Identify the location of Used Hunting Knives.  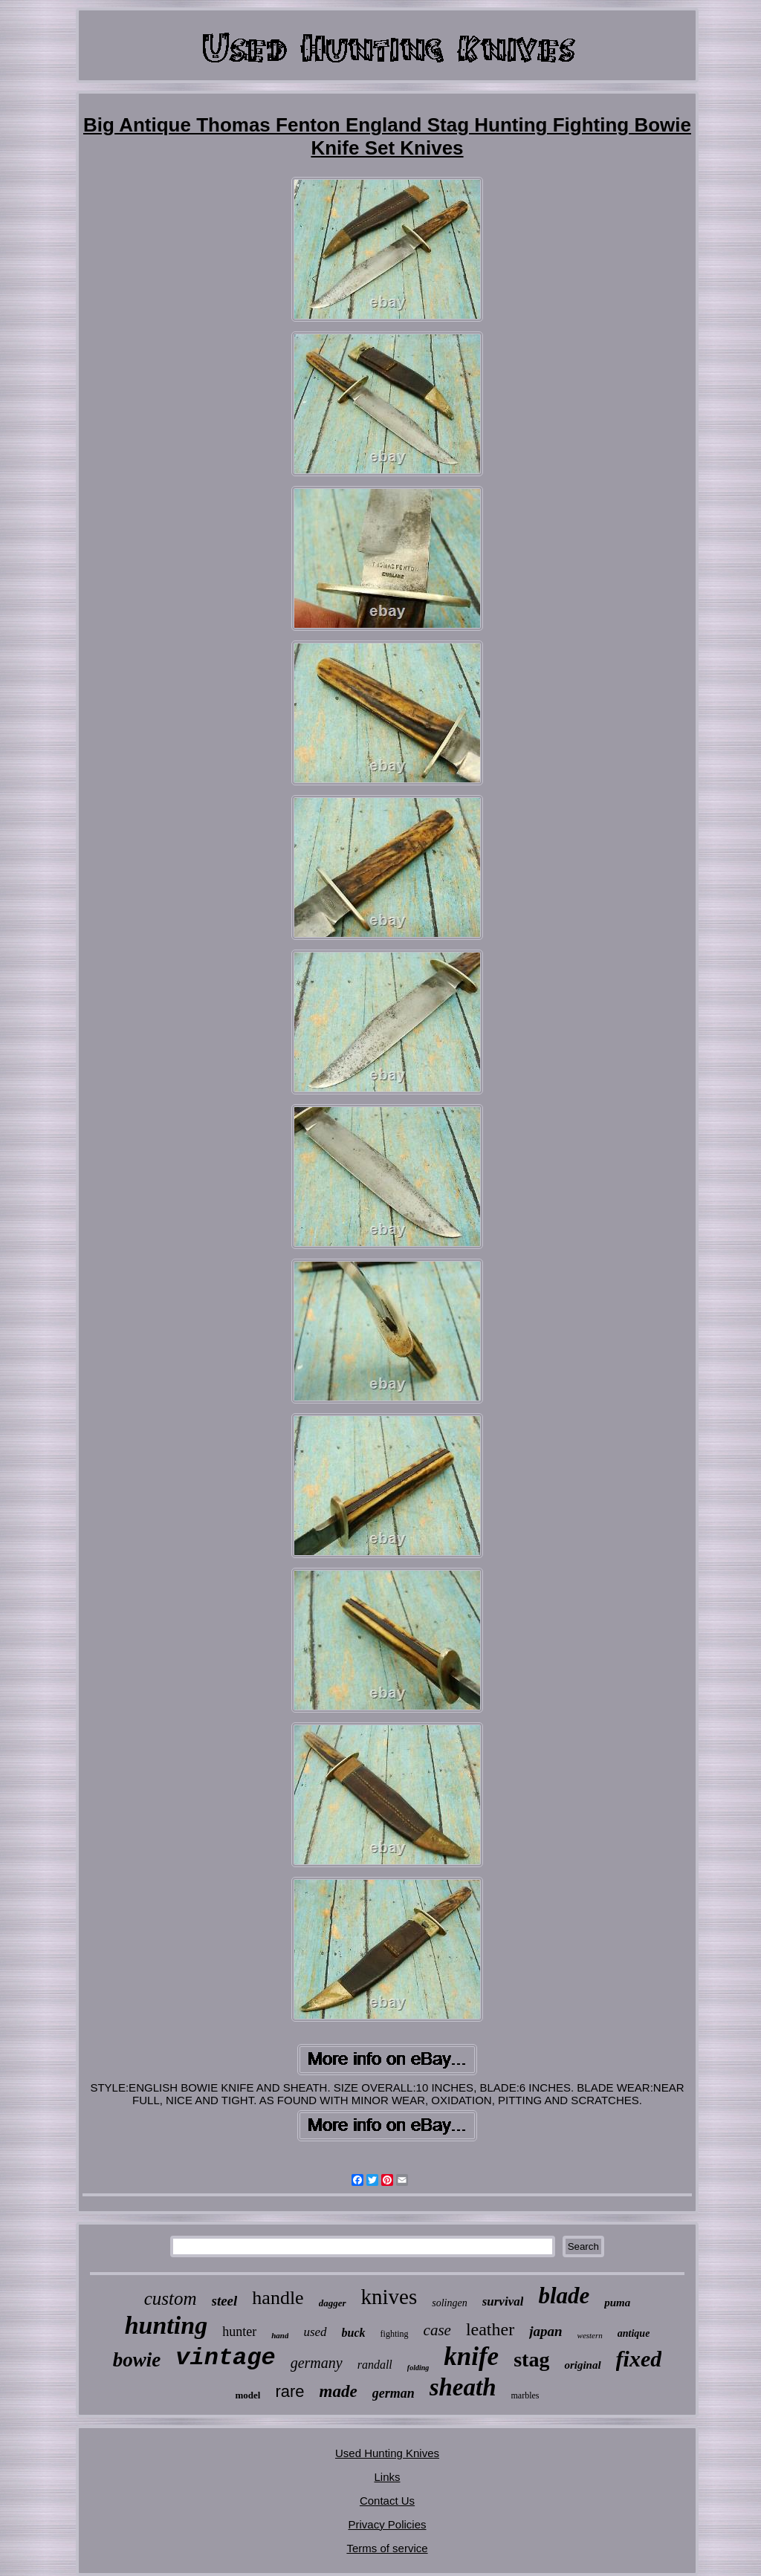
(387, 2453).